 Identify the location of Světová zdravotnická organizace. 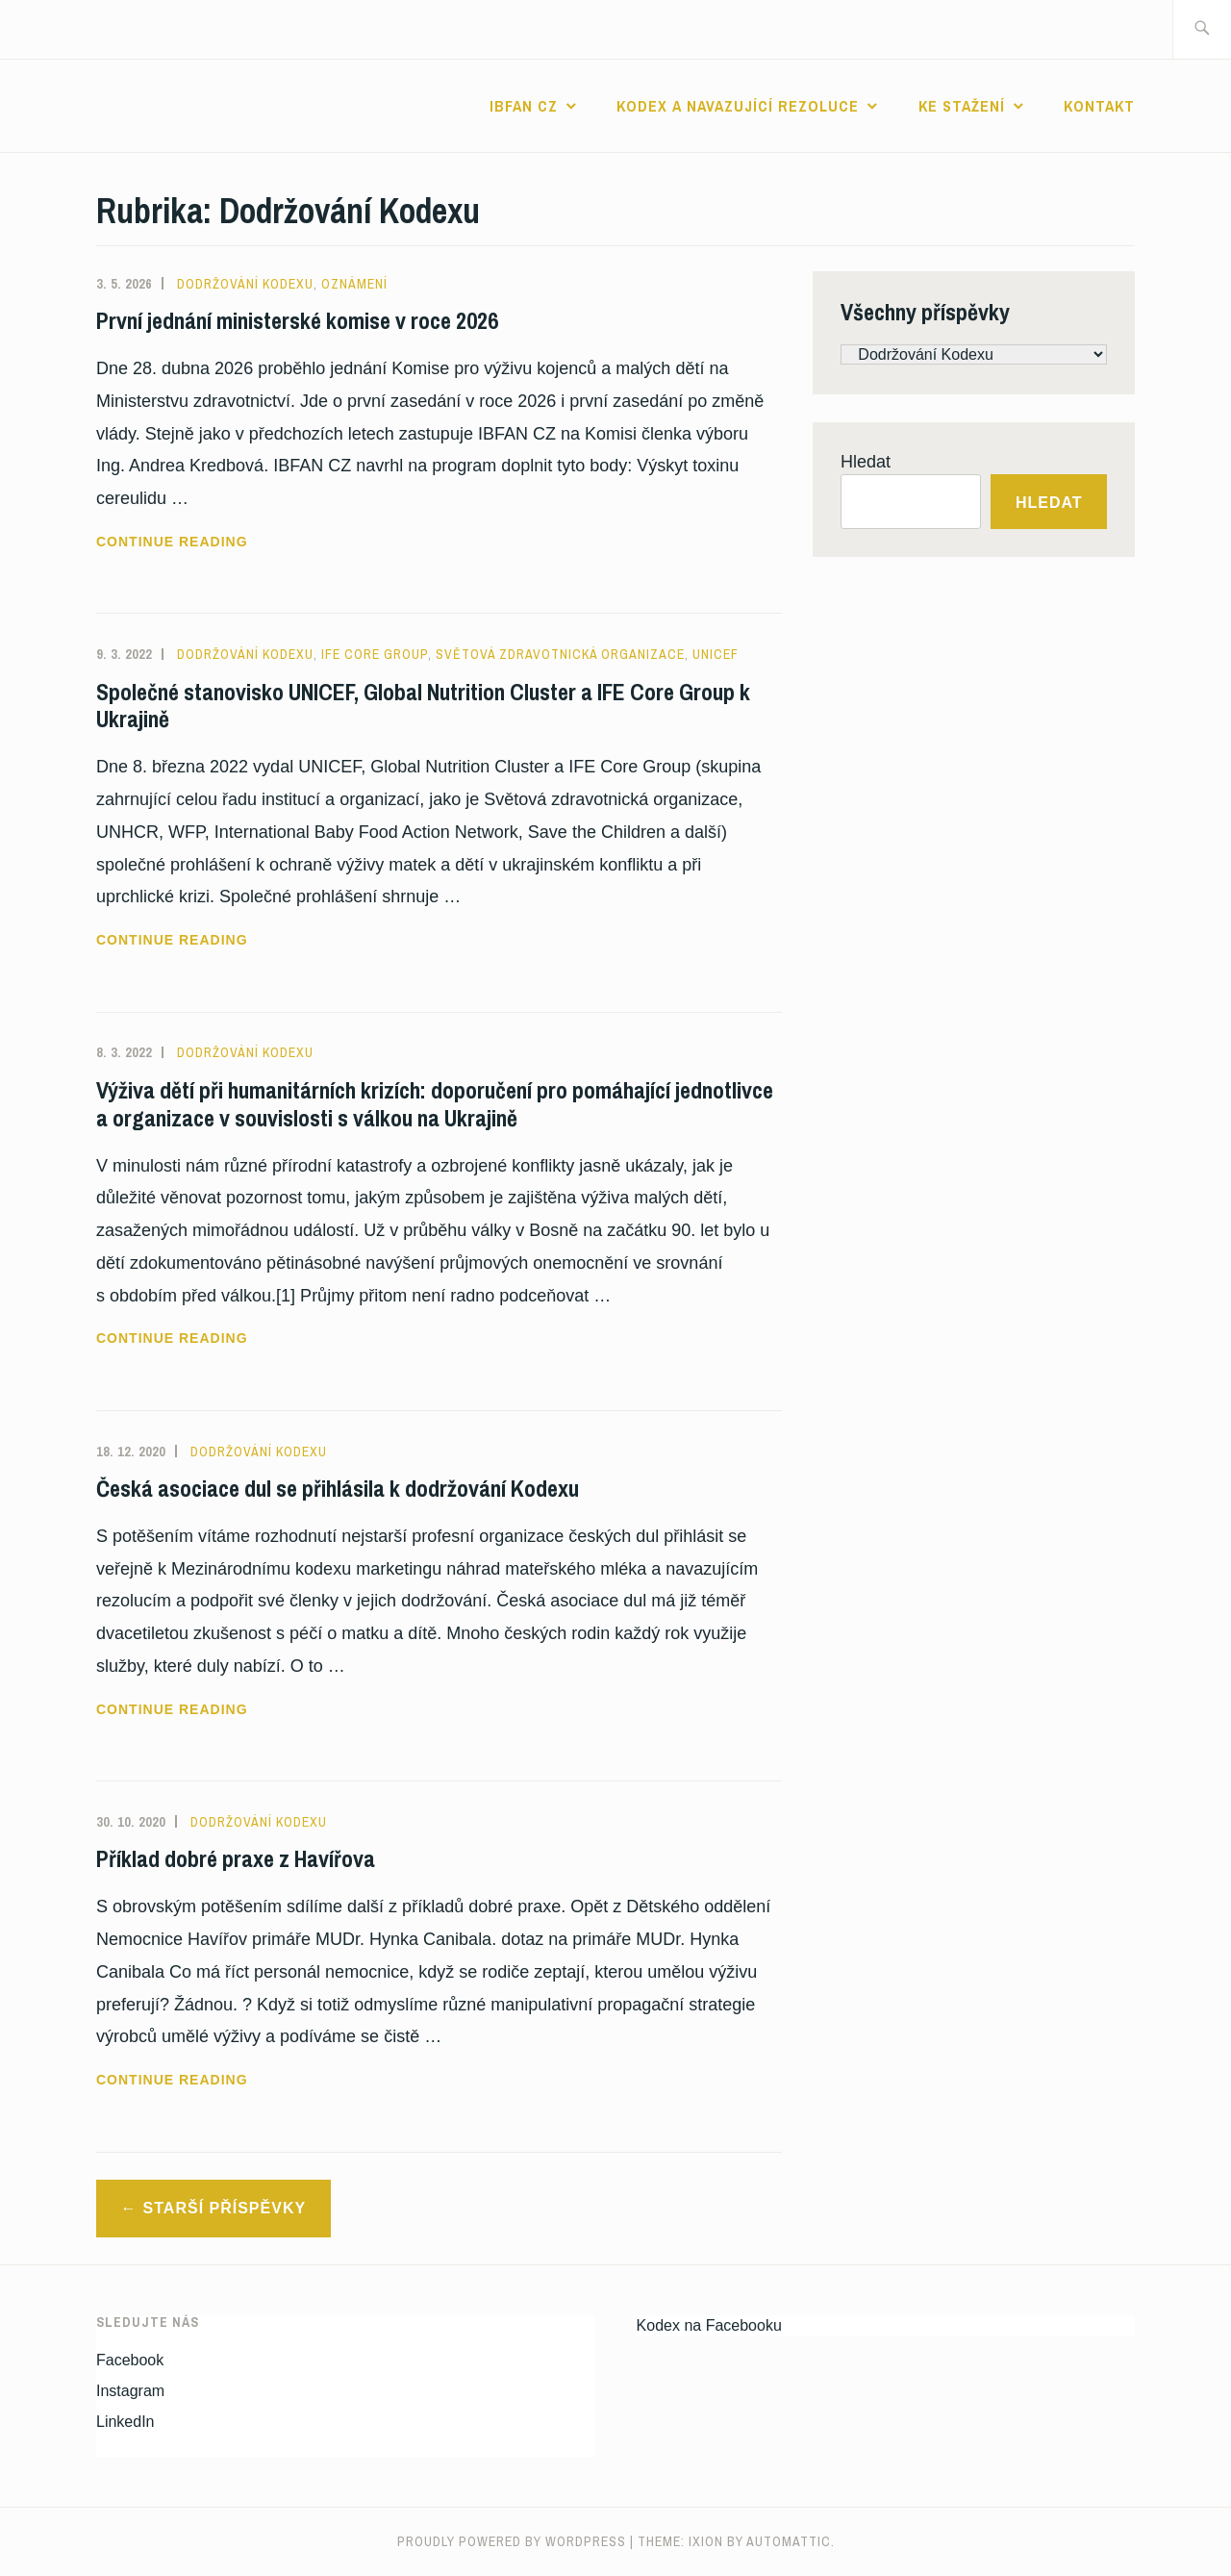
(560, 654).